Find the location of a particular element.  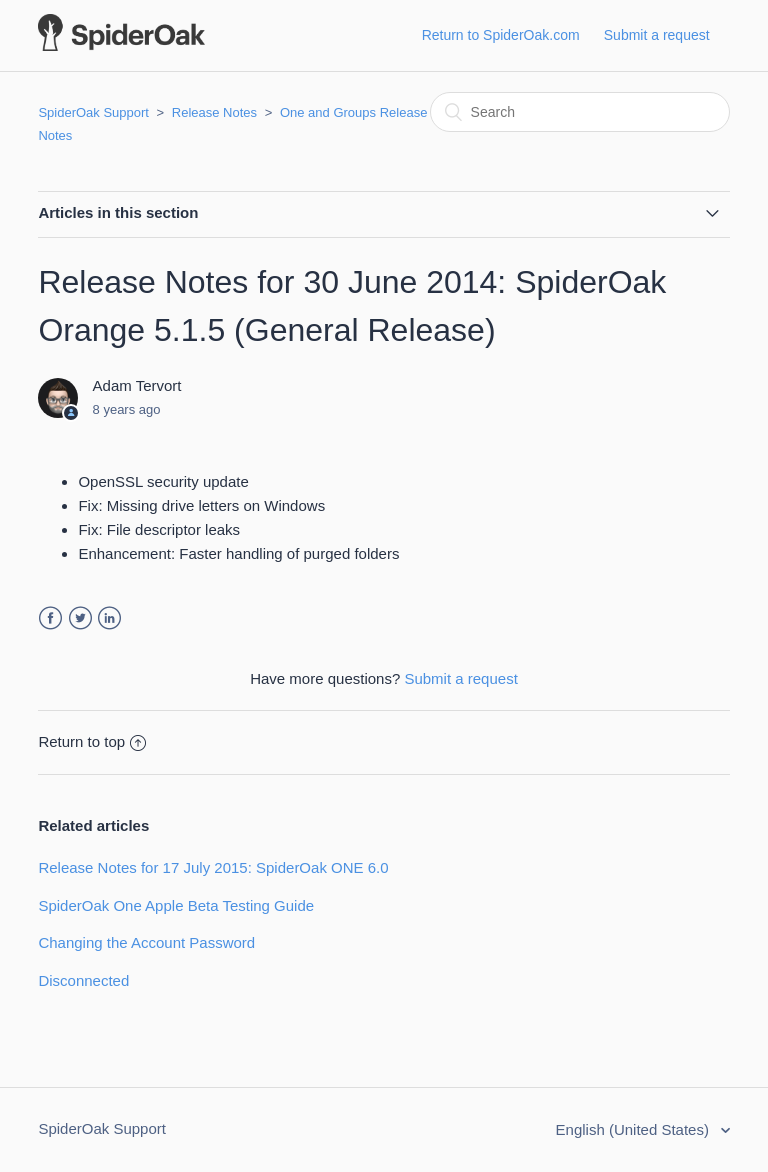

Release Notes for 17 July 2015: SpiderOak ONE 6.0 is located at coordinates (213, 867).